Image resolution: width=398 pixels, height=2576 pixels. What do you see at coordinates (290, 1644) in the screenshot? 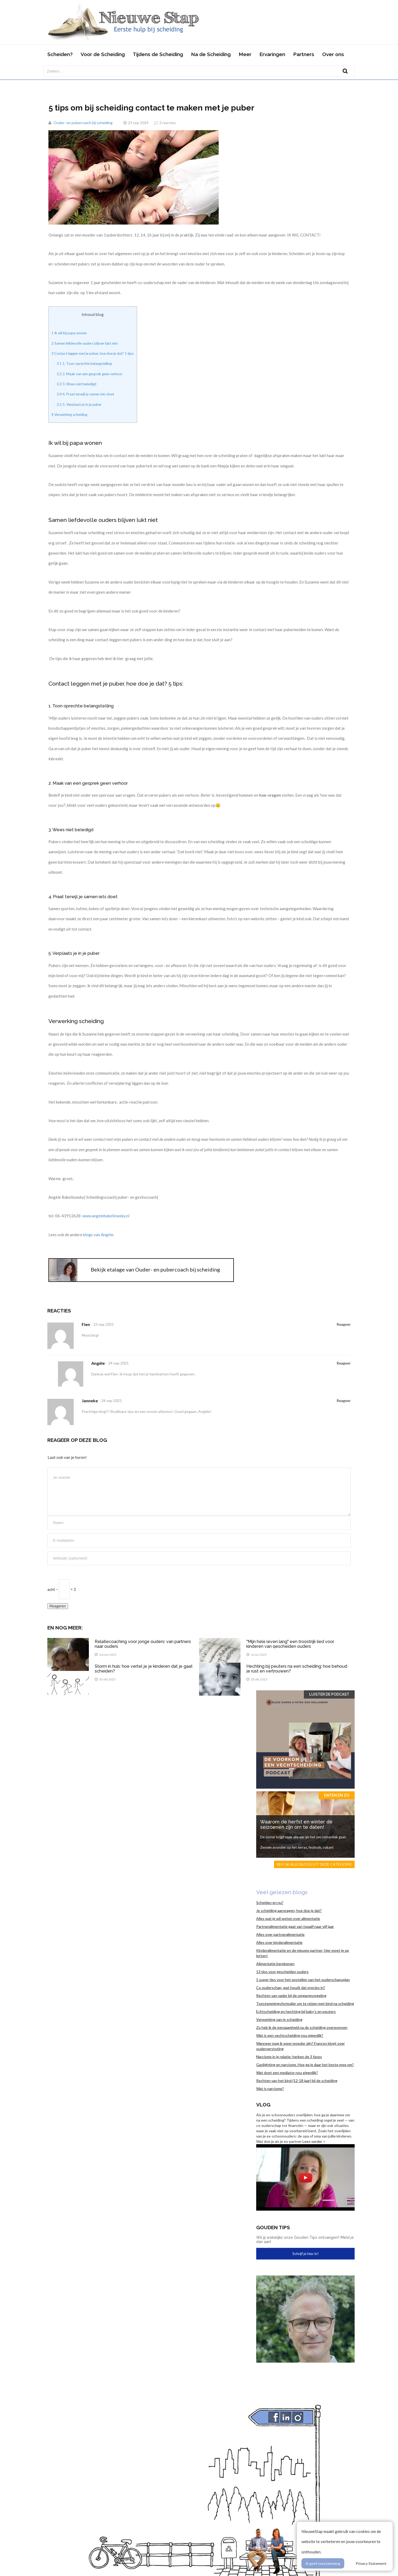
I see `"Mijn hele leven lang" een troostrijk lied voor kinderen van gescheiden ouders` at bounding box center [290, 1644].